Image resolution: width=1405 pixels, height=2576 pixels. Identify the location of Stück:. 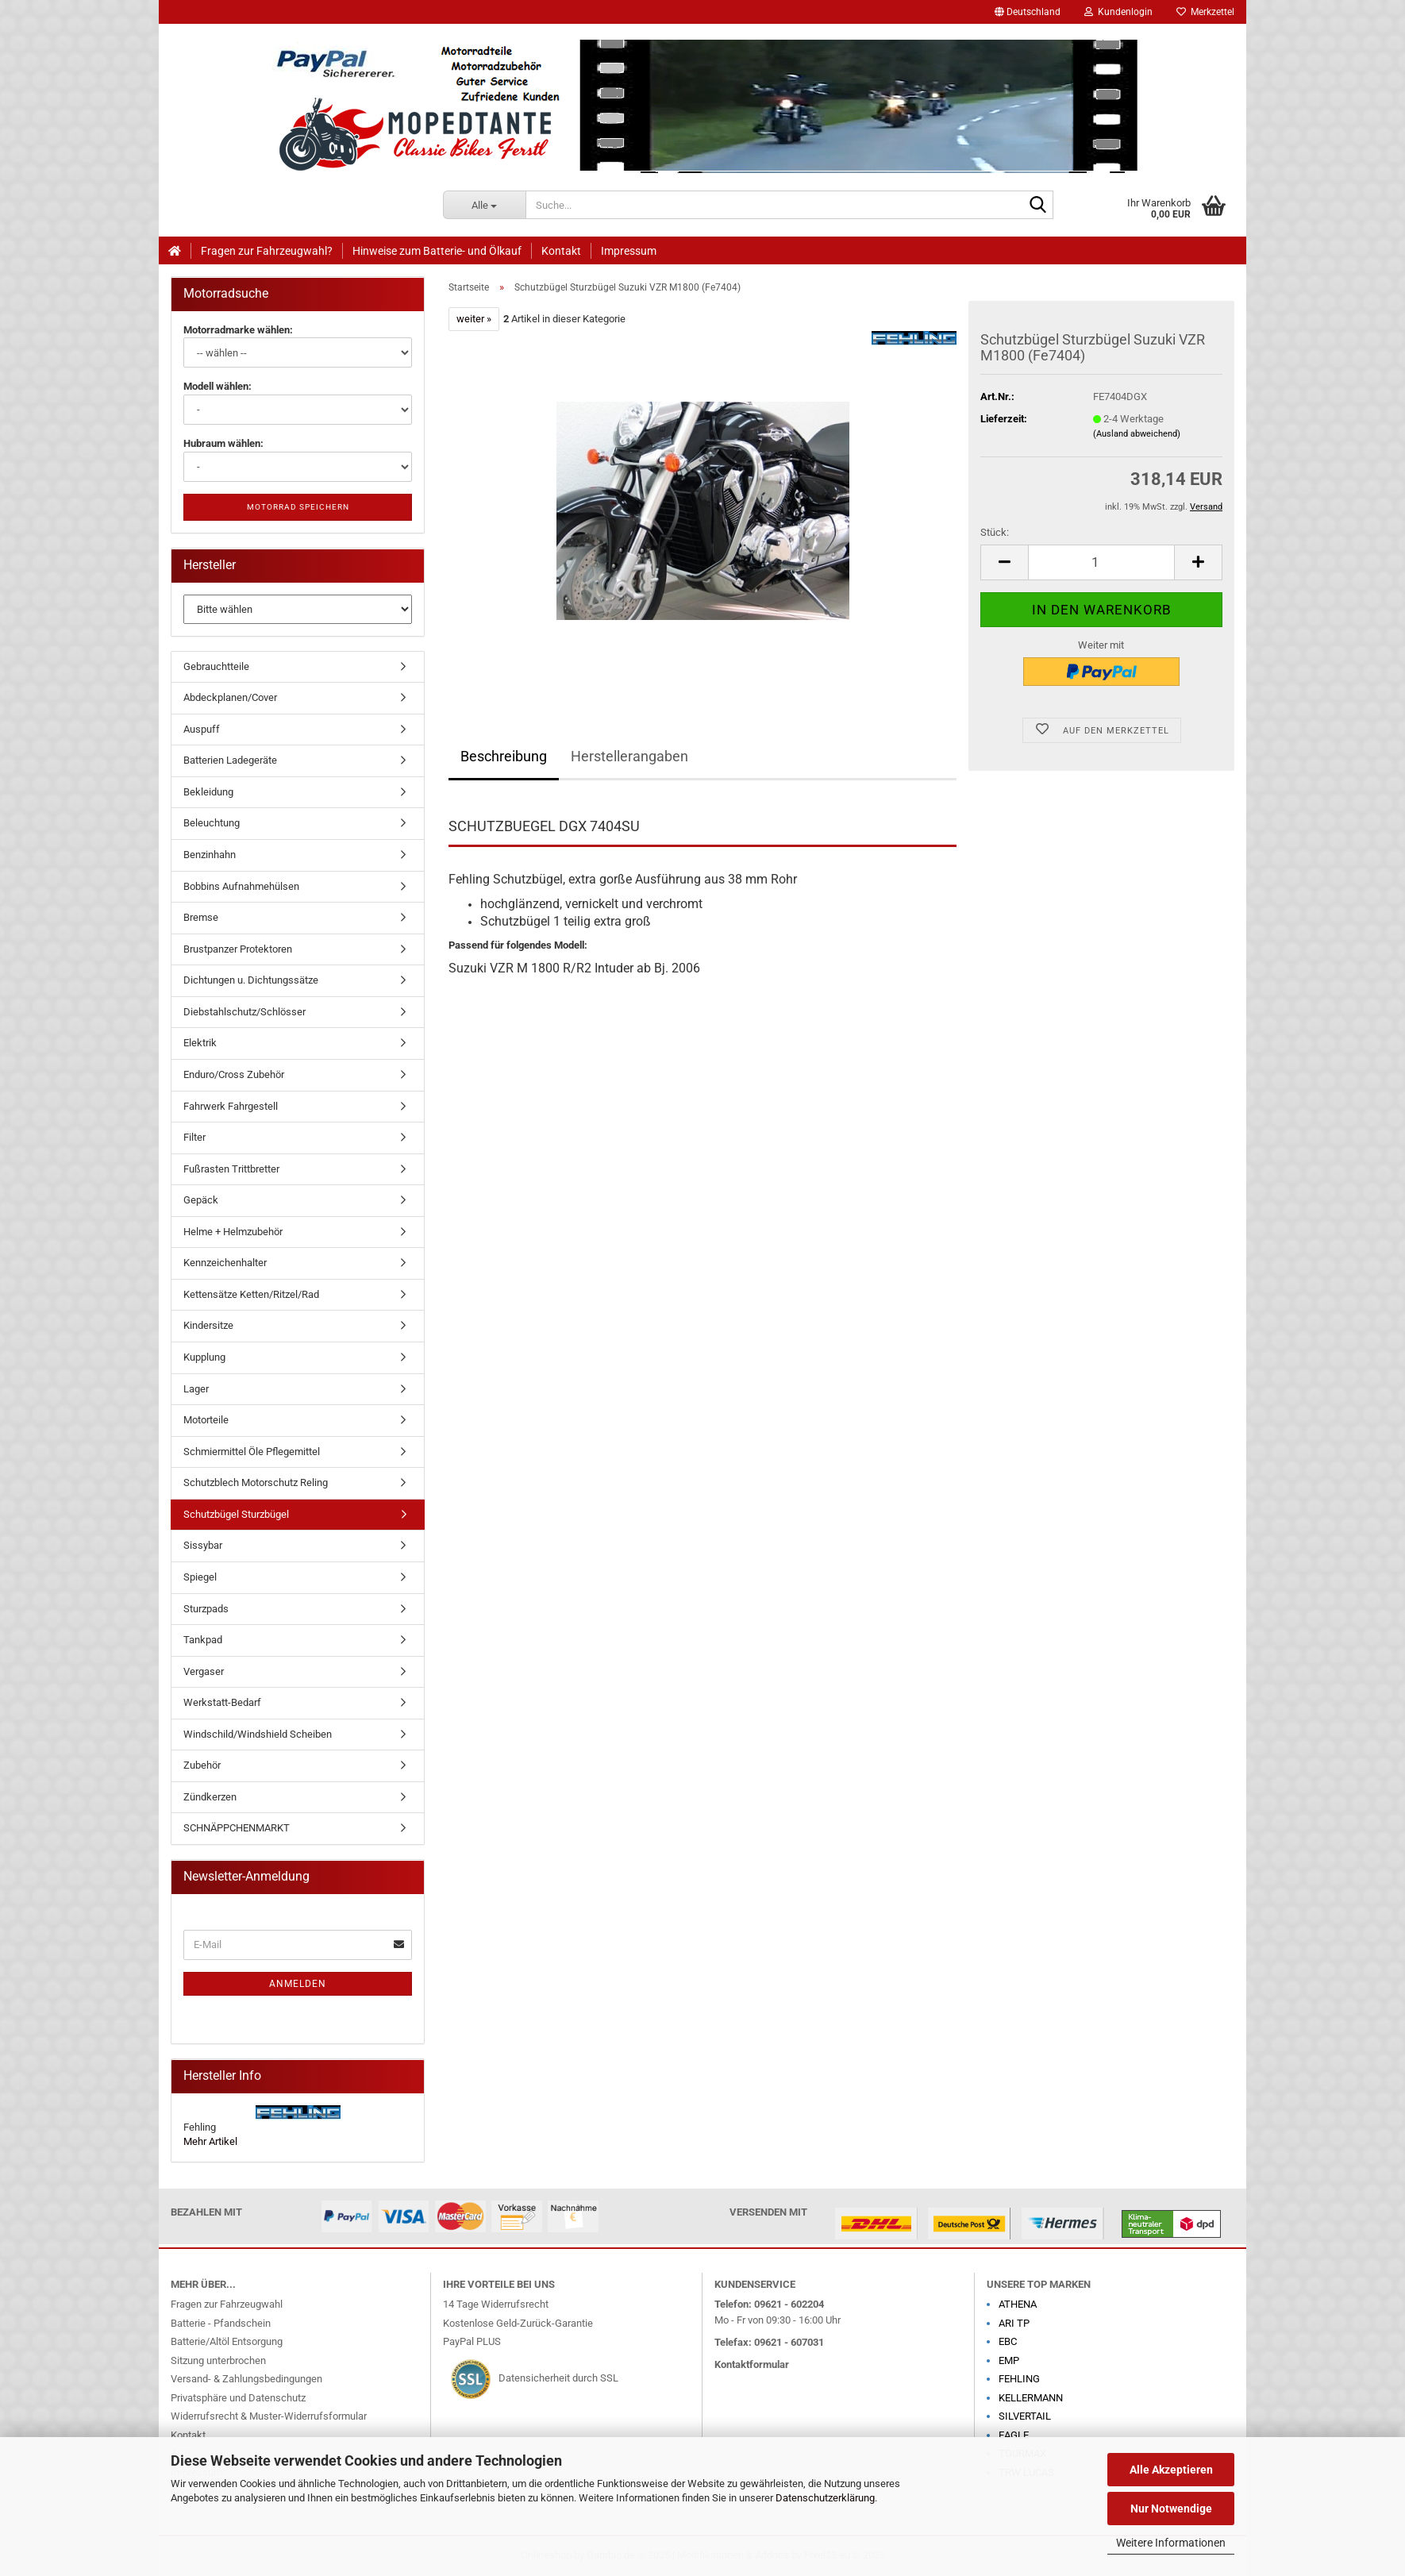
(994, 532).